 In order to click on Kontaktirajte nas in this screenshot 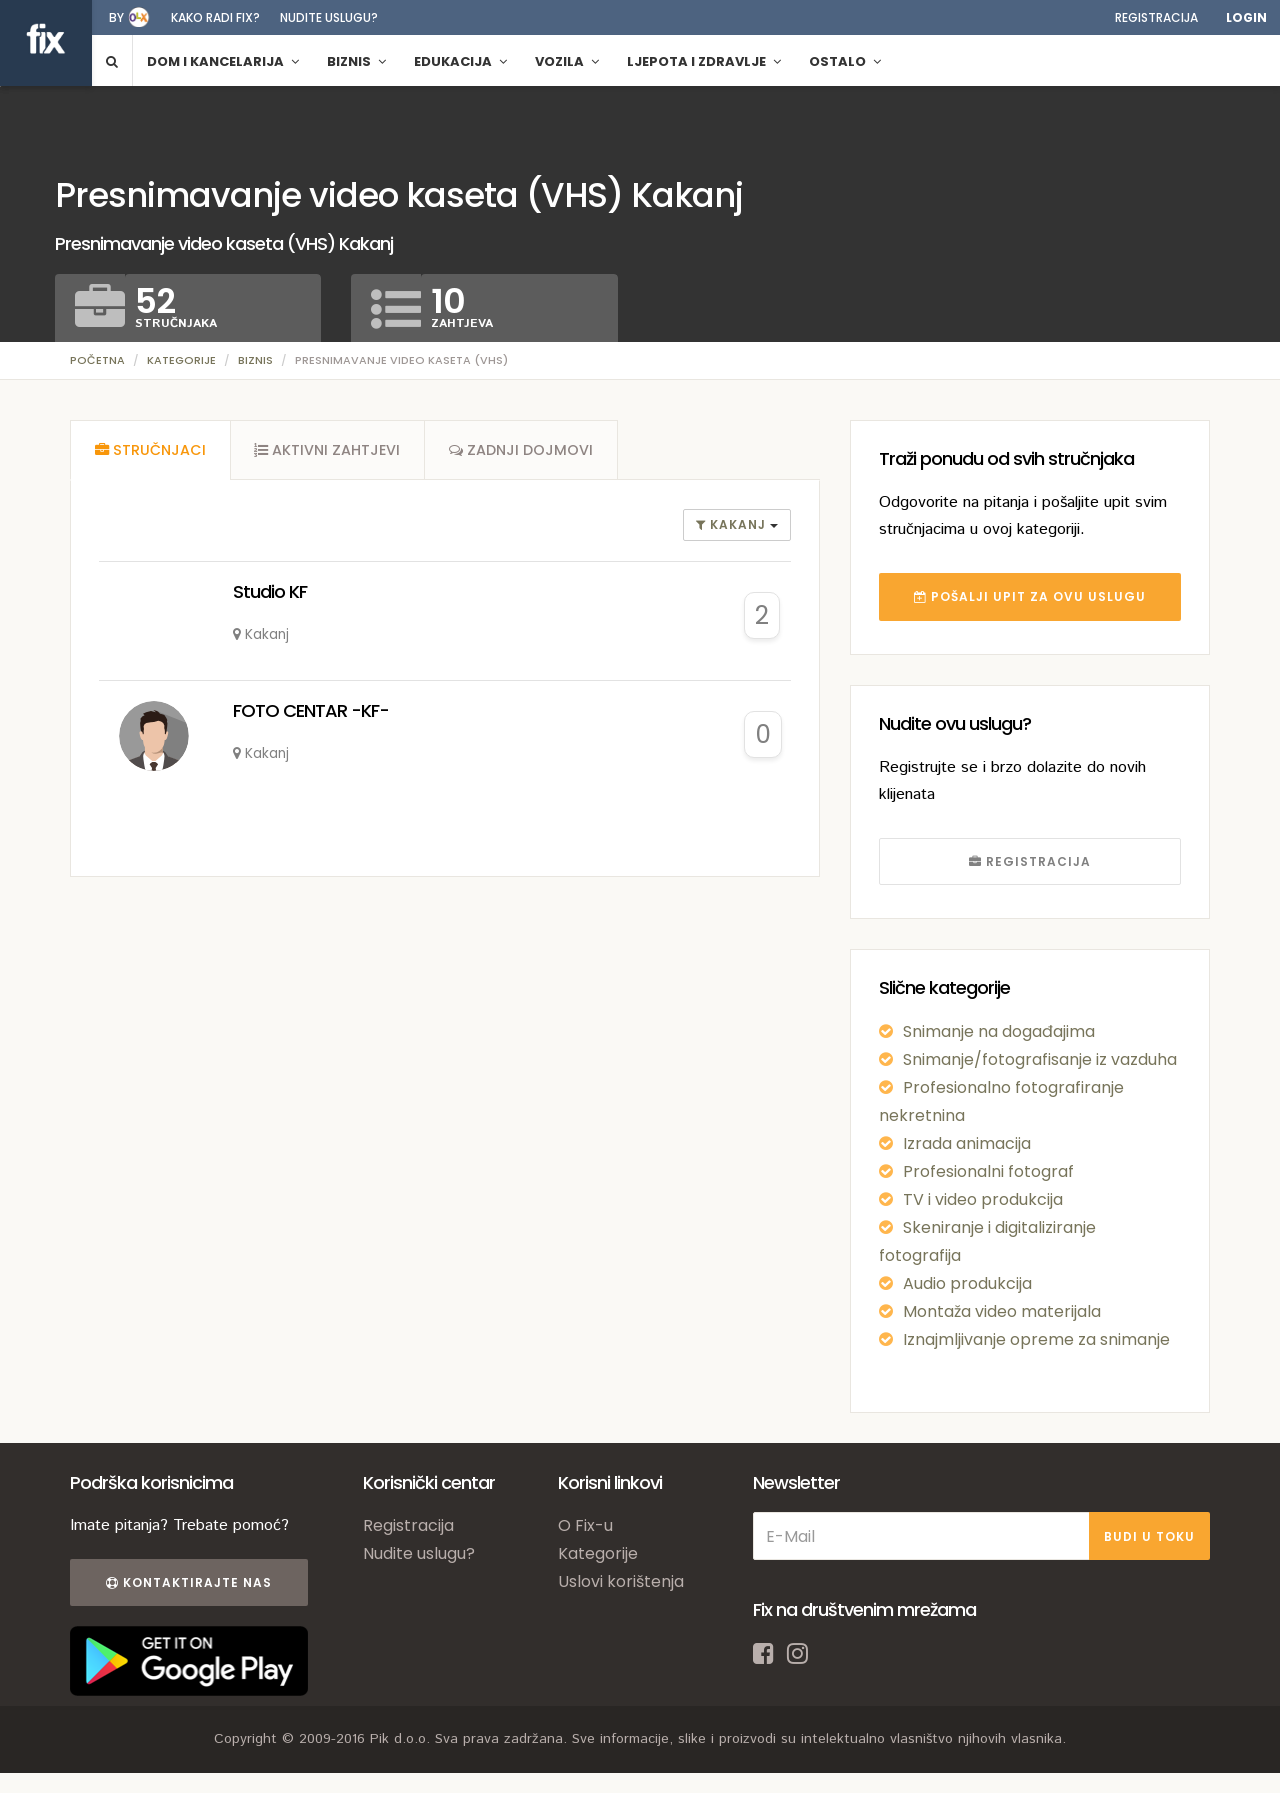, I will do `click(188, 1582)`.